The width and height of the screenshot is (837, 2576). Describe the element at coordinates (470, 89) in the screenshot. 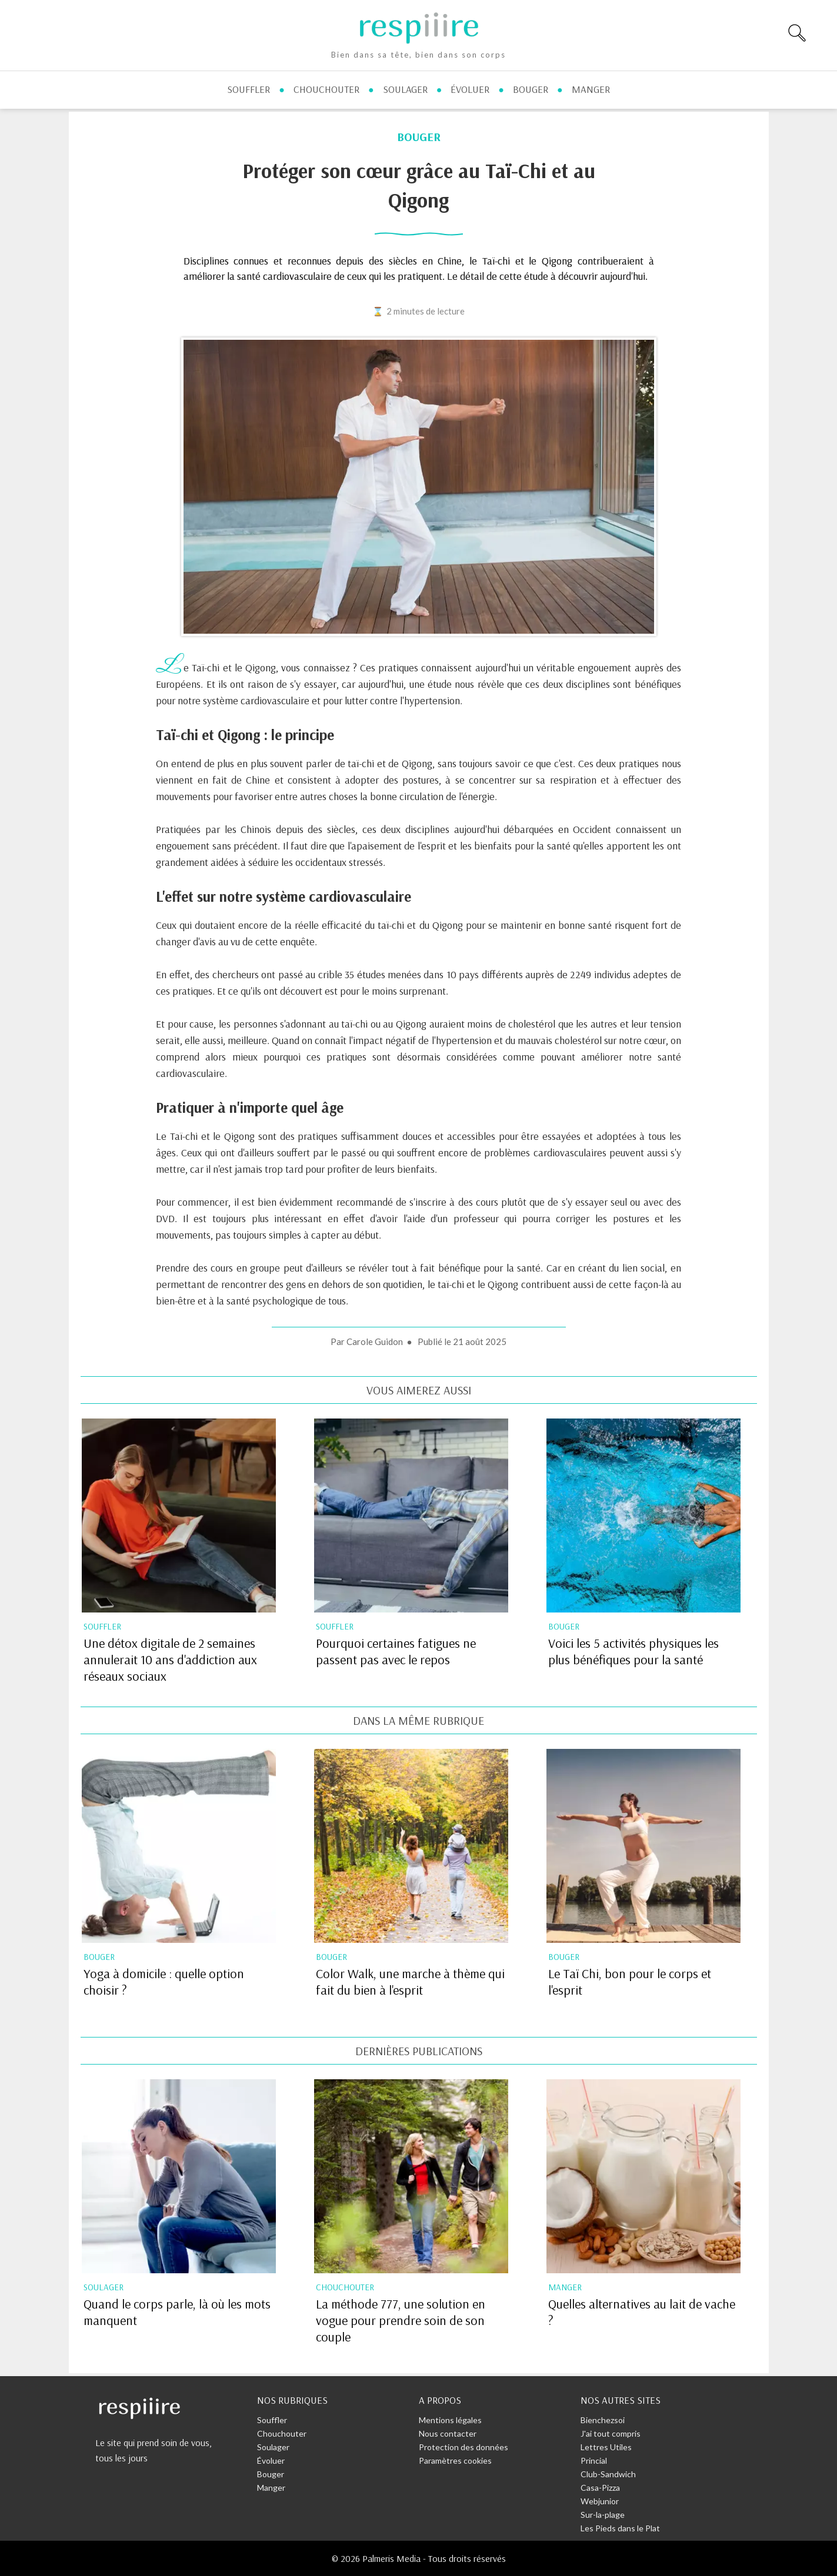

I see `évoluer` at that location.